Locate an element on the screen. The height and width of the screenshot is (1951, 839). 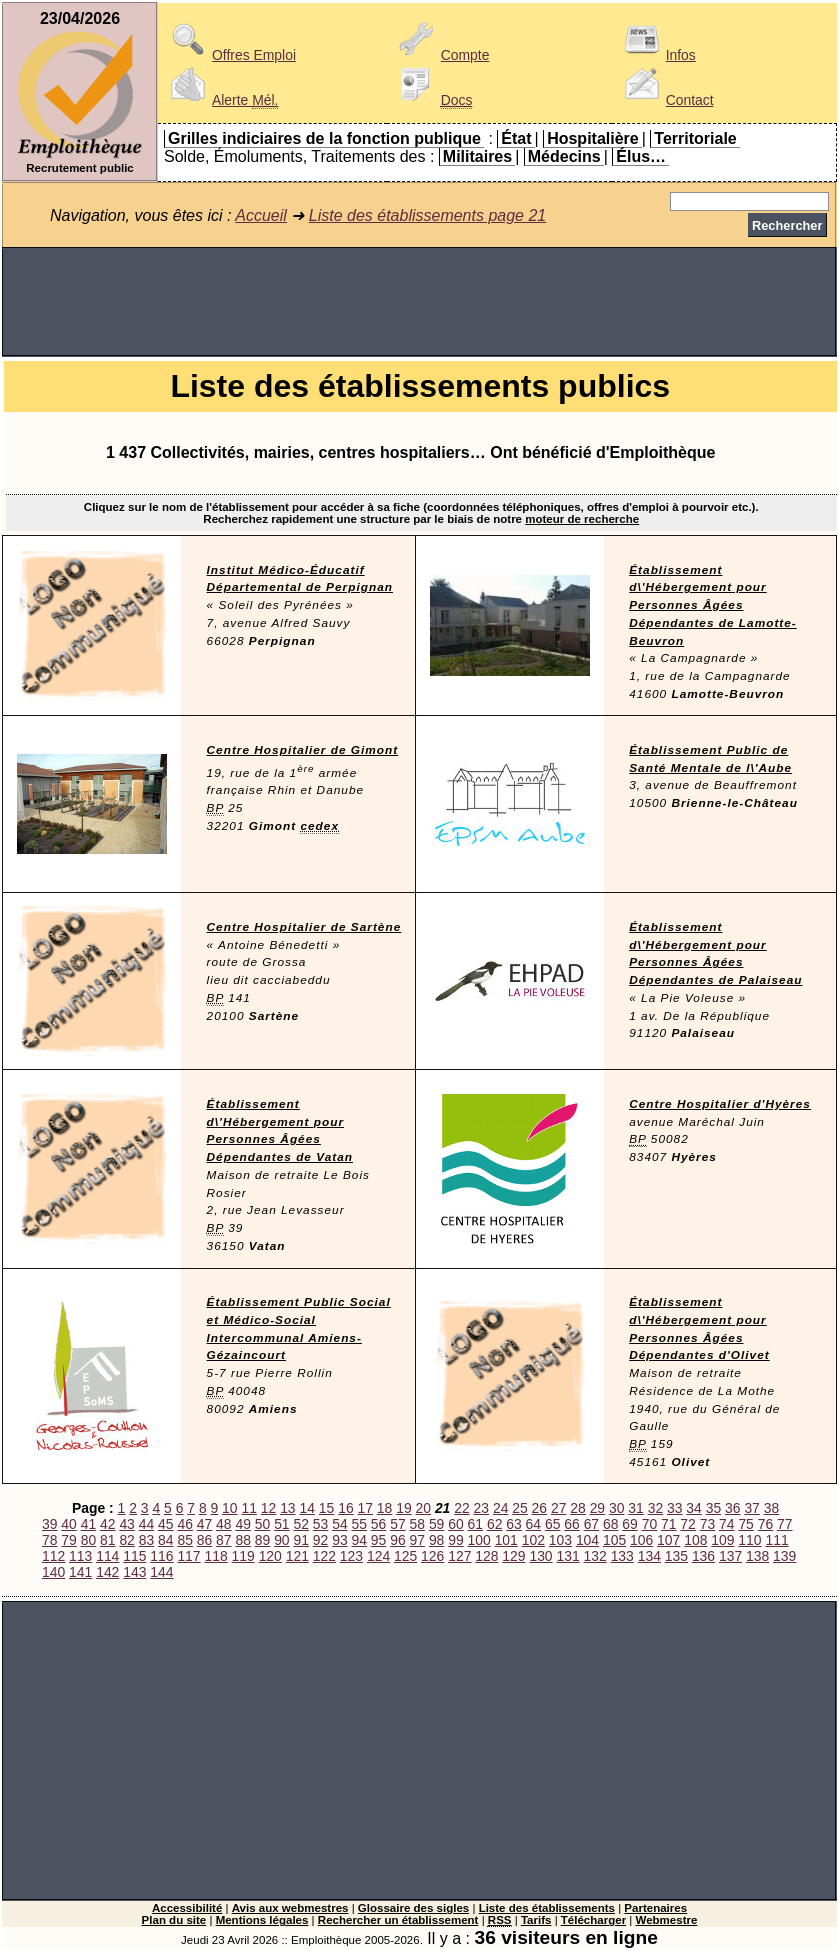
121 is located at coordinates (297, 1556).